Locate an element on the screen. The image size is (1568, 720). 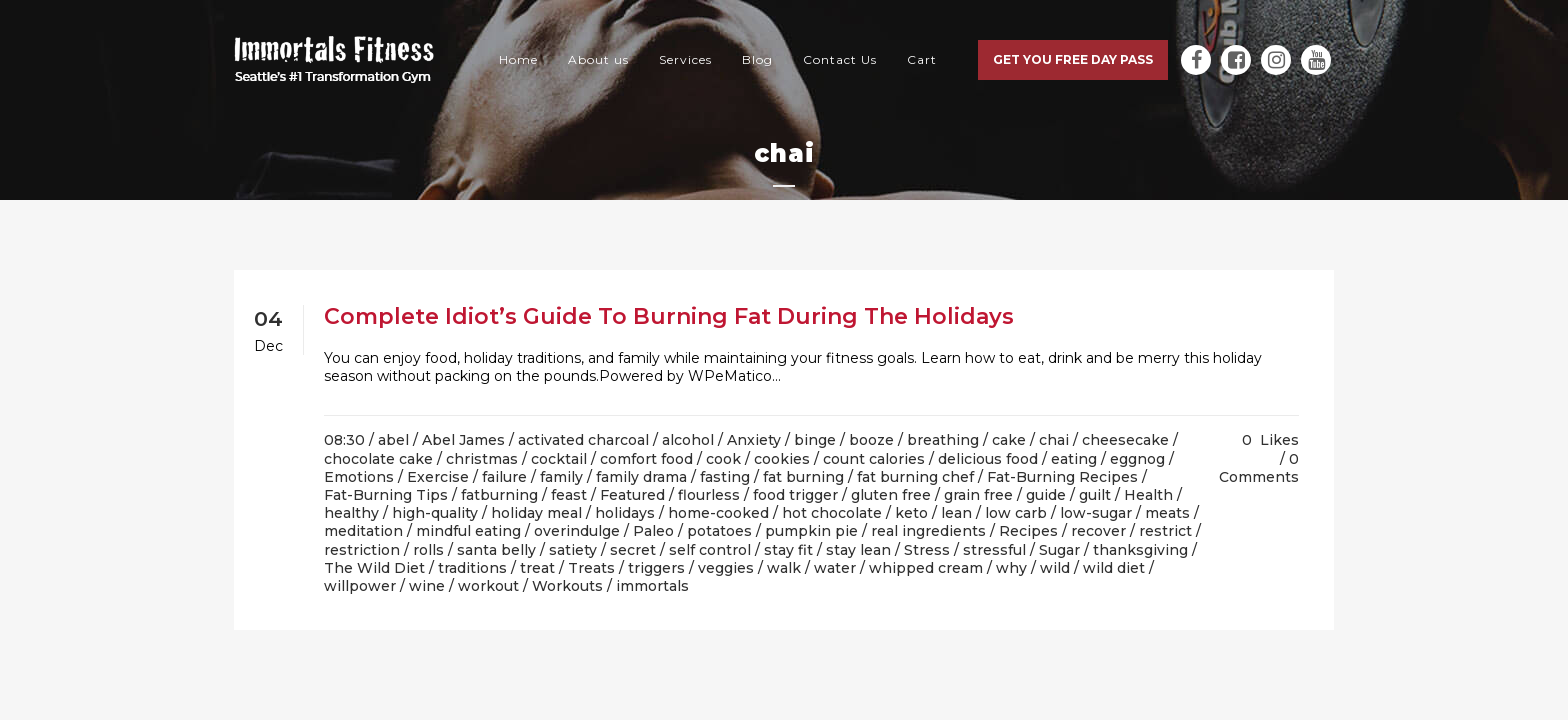
fat burning chef is located at coordinates (915, 477).